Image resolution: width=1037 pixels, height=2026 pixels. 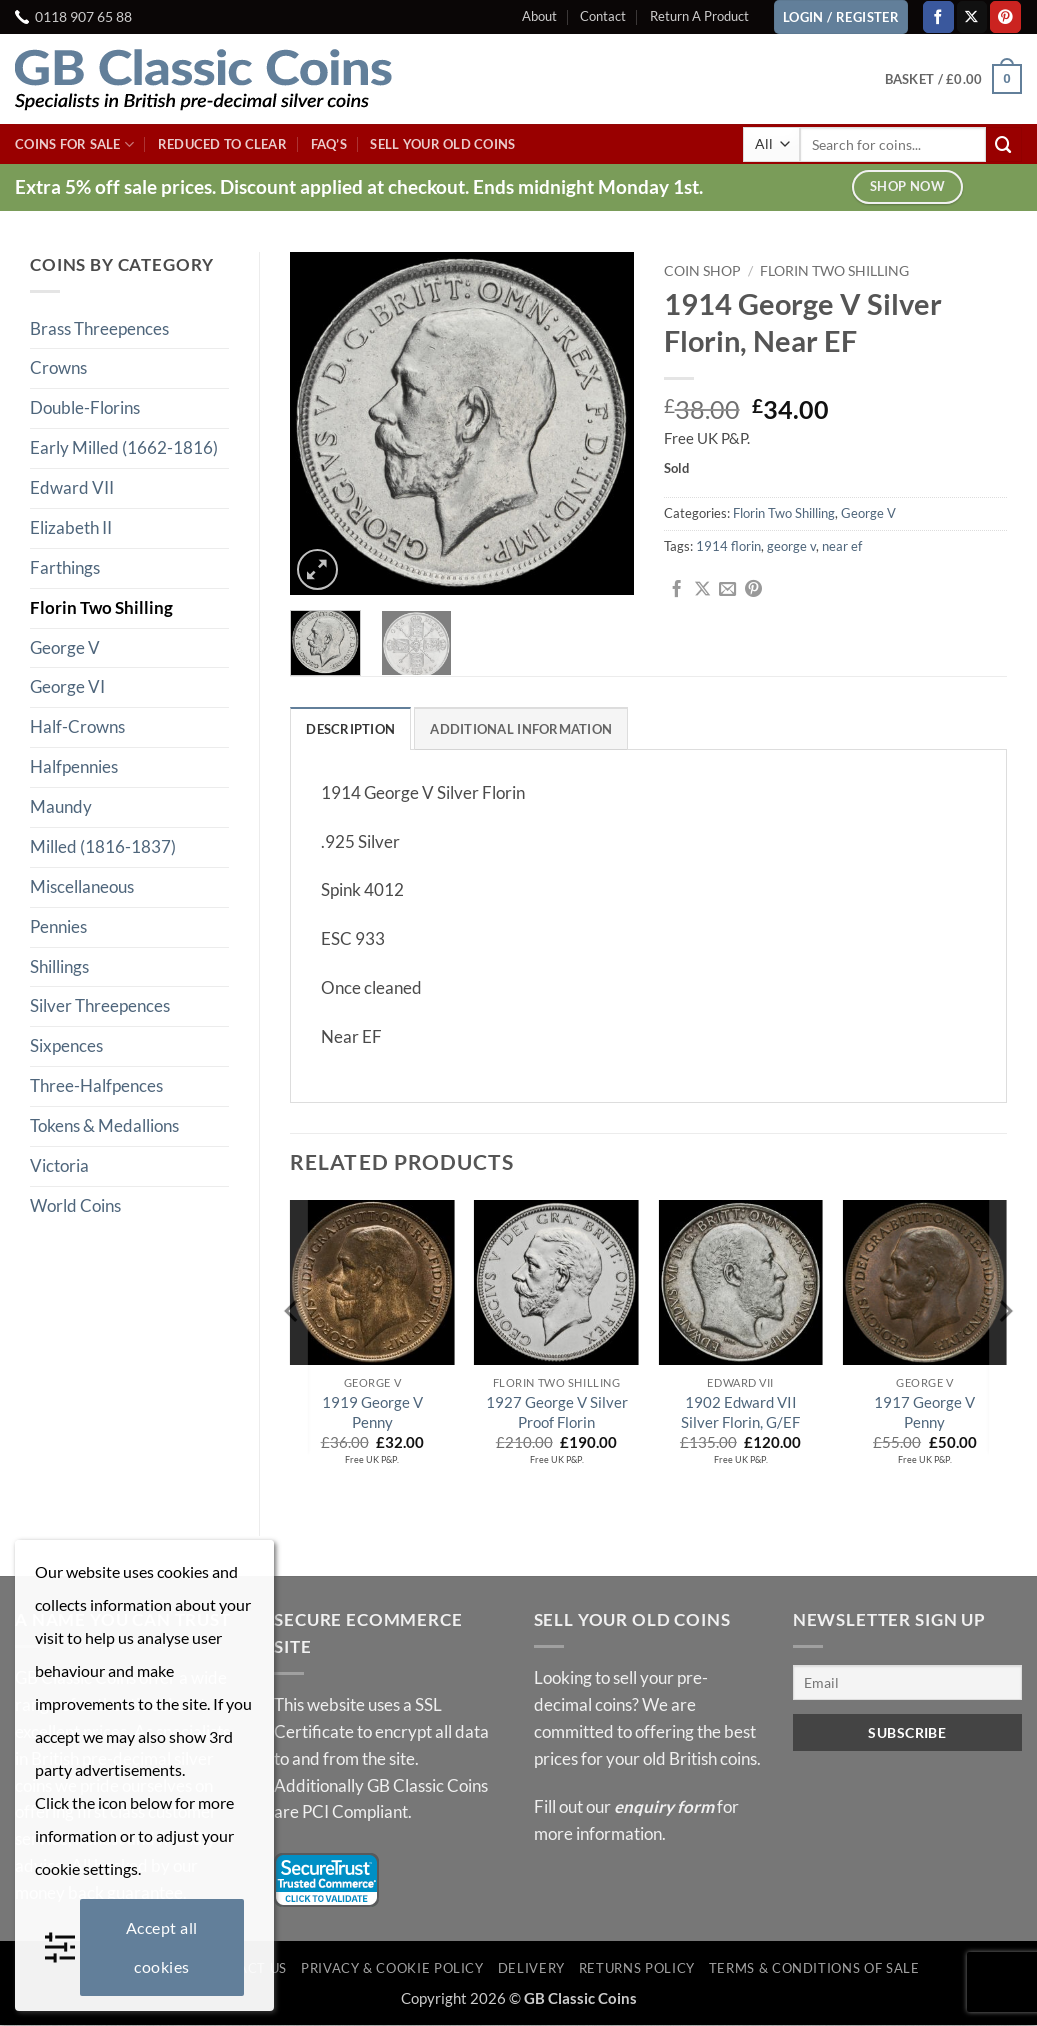 What do you see at coordinates (791, 546) in the screenshot?
I see `george v` at bounding box center [791, 546].